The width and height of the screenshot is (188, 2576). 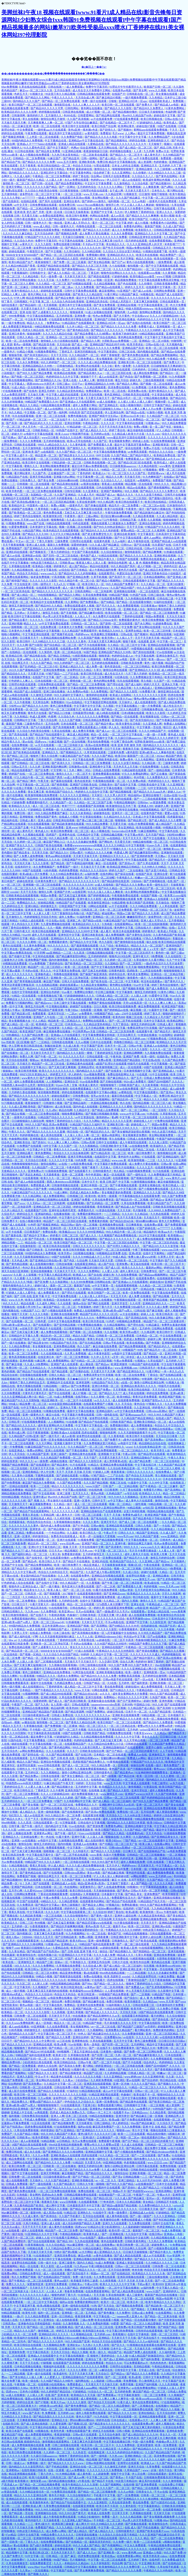 What do you see at coordinates (143, 2373) in the screenshot?
I see `国产精品久久久久免费观看` at bounding box center [143, 2373].